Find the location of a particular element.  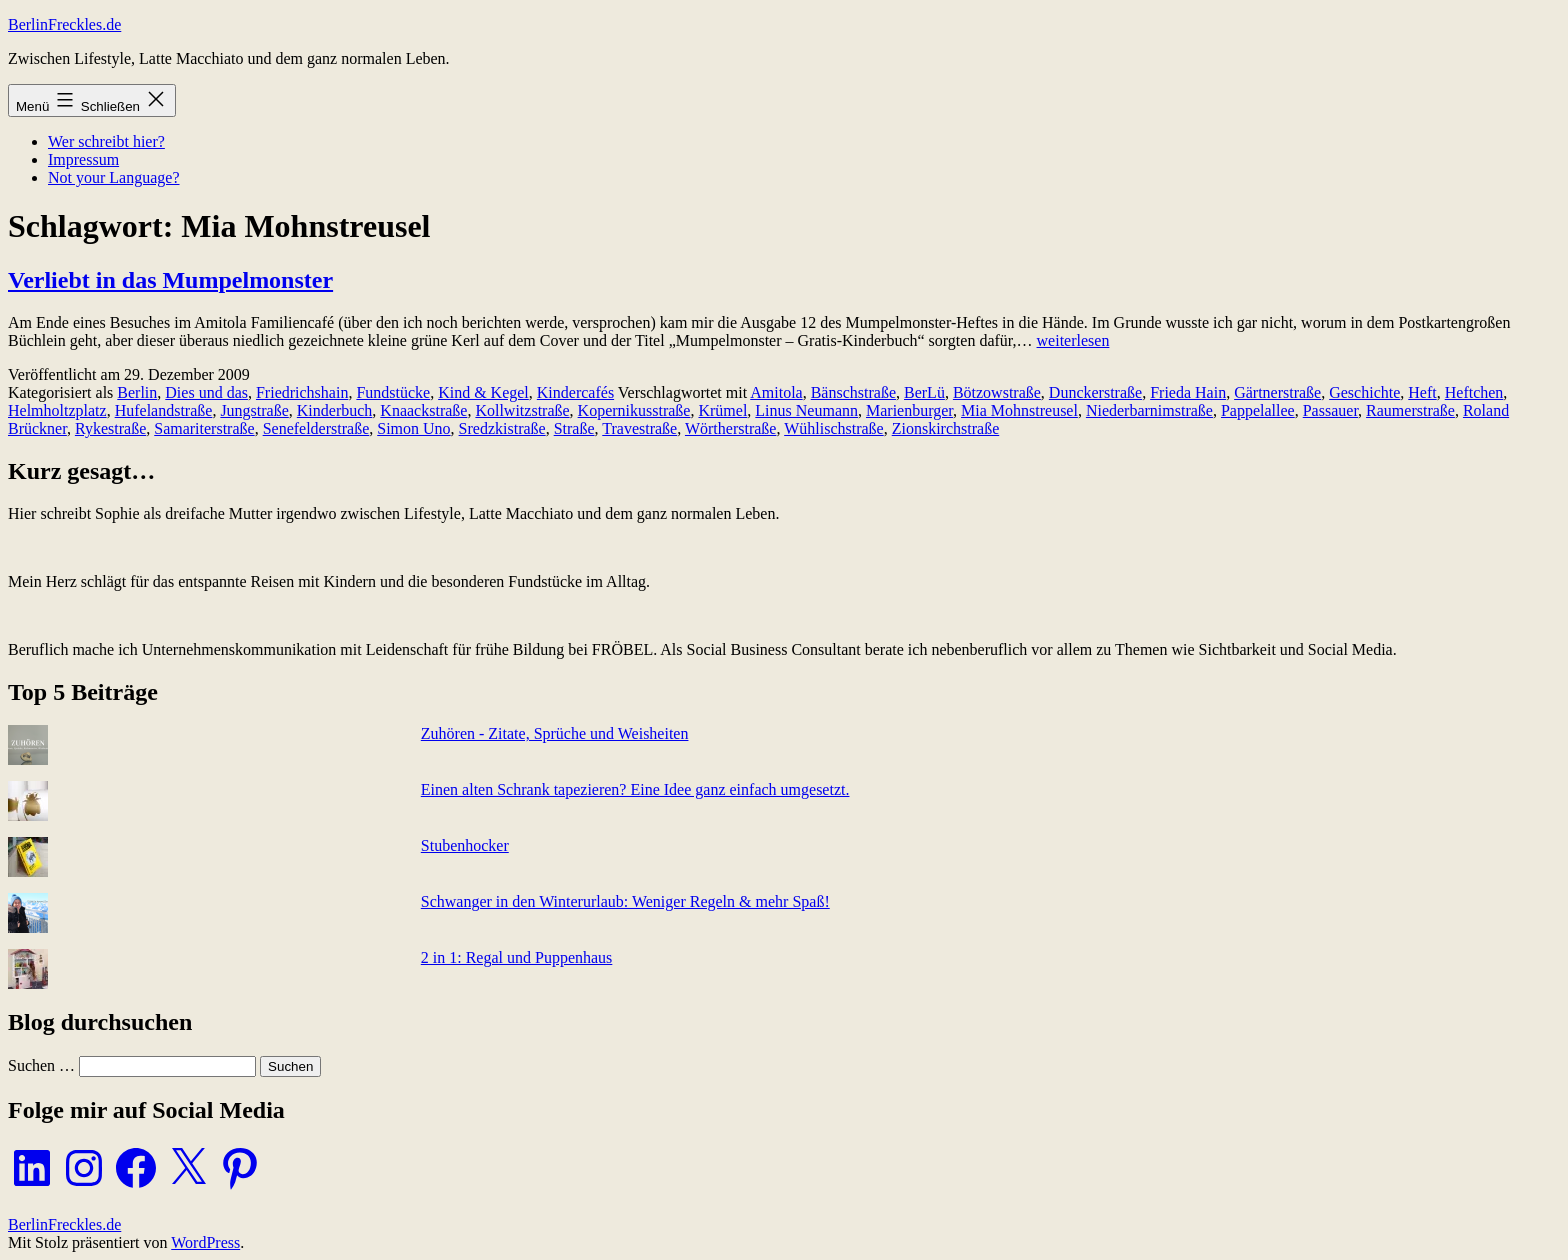

Kindercafés is located at coordinates (575, 392).